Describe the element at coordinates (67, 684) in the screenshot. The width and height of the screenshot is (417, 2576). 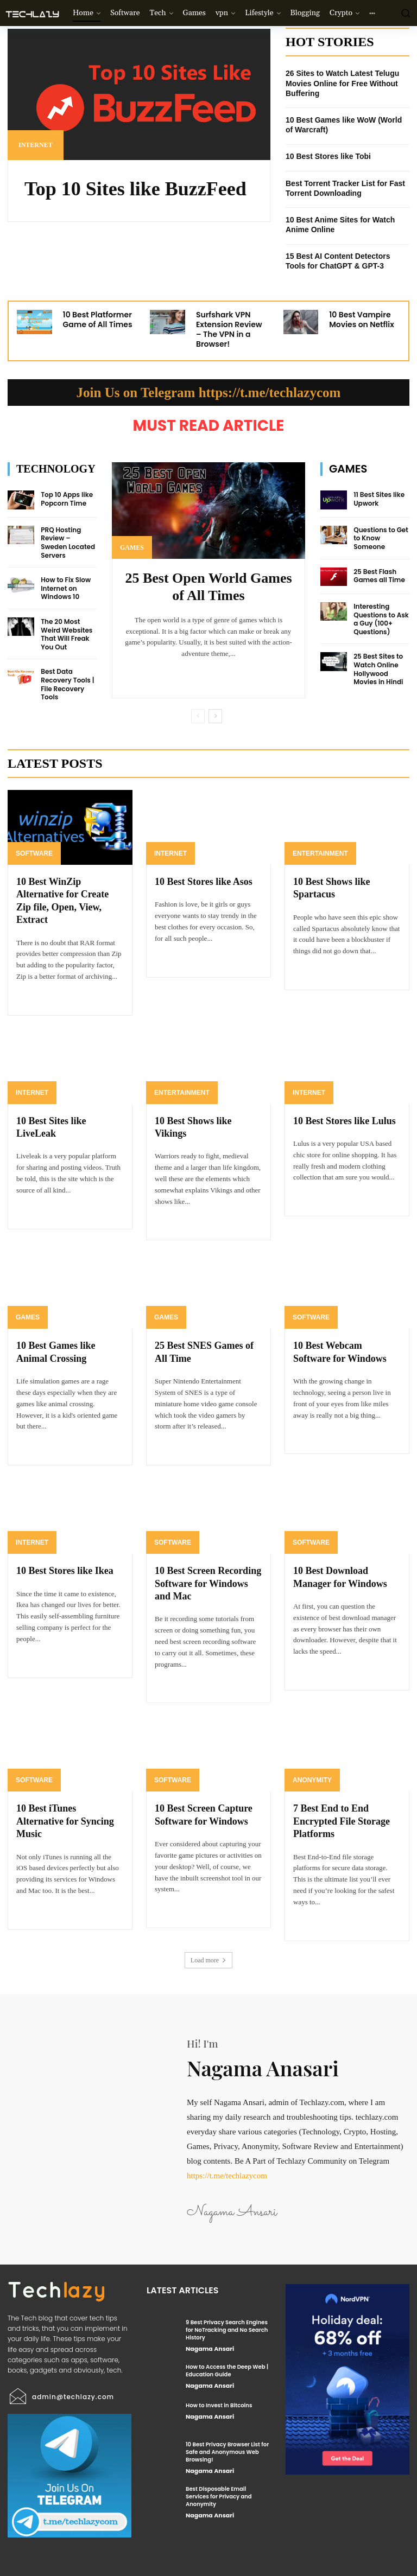
I see `Best Data Recovery Tools | File Recovery Tools` at that location.